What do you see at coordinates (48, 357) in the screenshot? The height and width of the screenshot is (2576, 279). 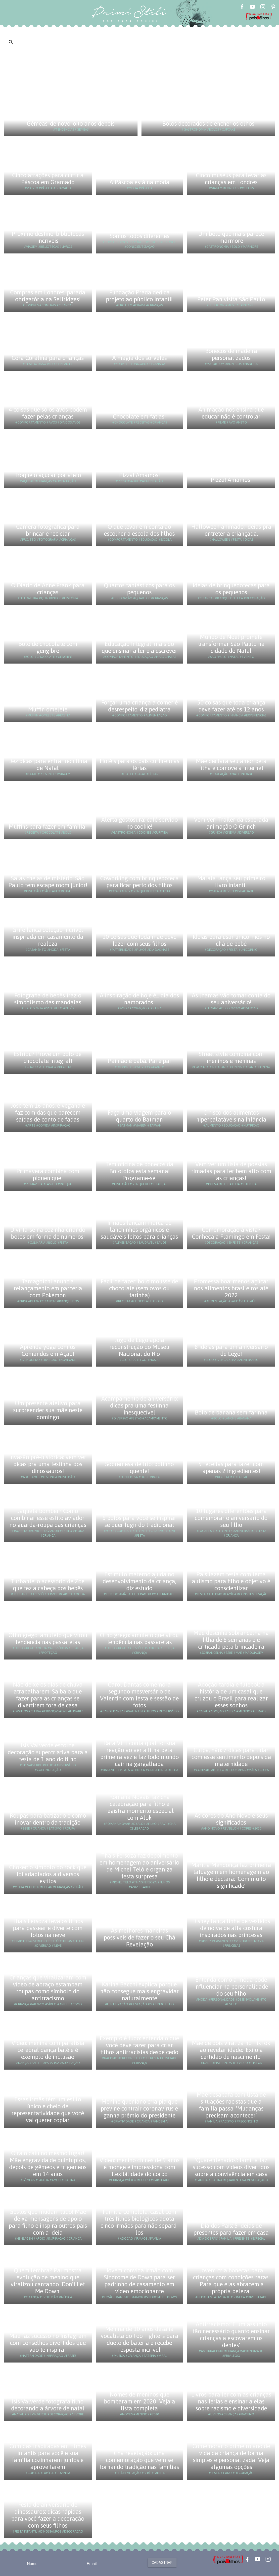 I see `Cora Coralina para crianças` at bounding box center [48, 357].